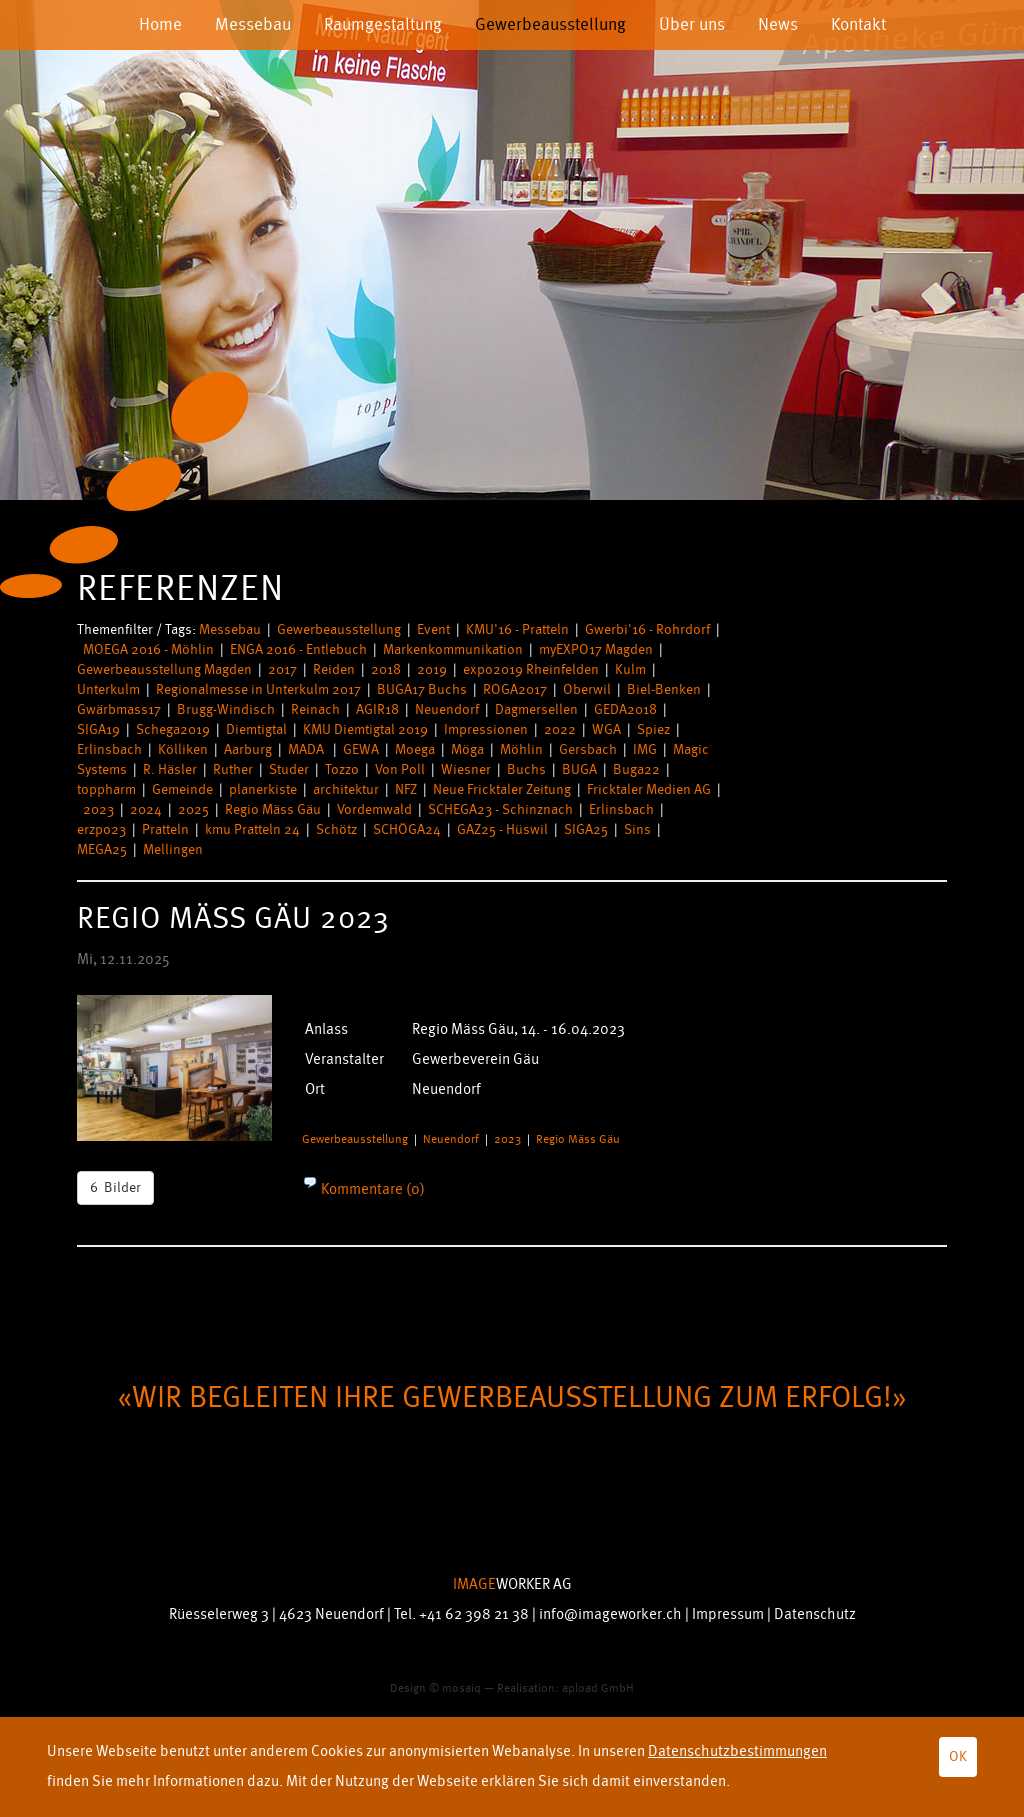 This screenshot has width=1024, height=1817. I want to click on Schega2019, so click(173, 729).